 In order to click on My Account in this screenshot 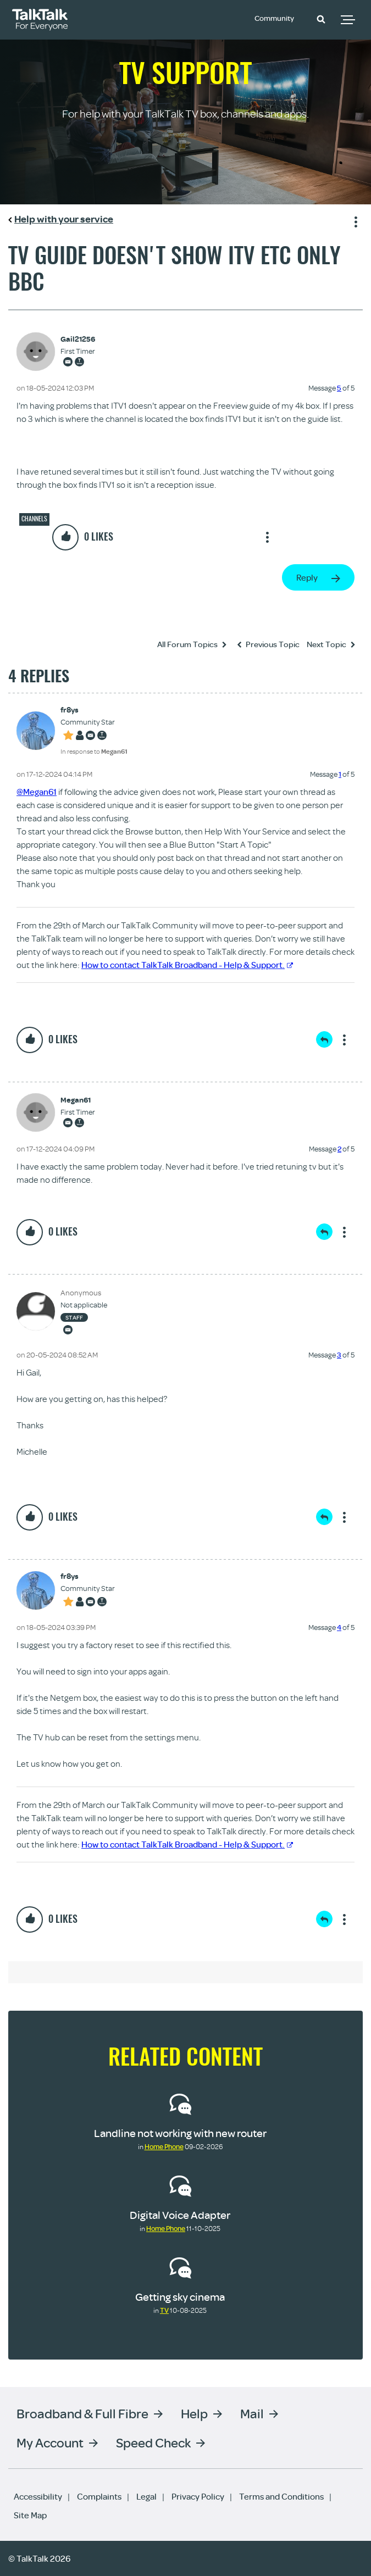, I will do `click(50, 2442)`.